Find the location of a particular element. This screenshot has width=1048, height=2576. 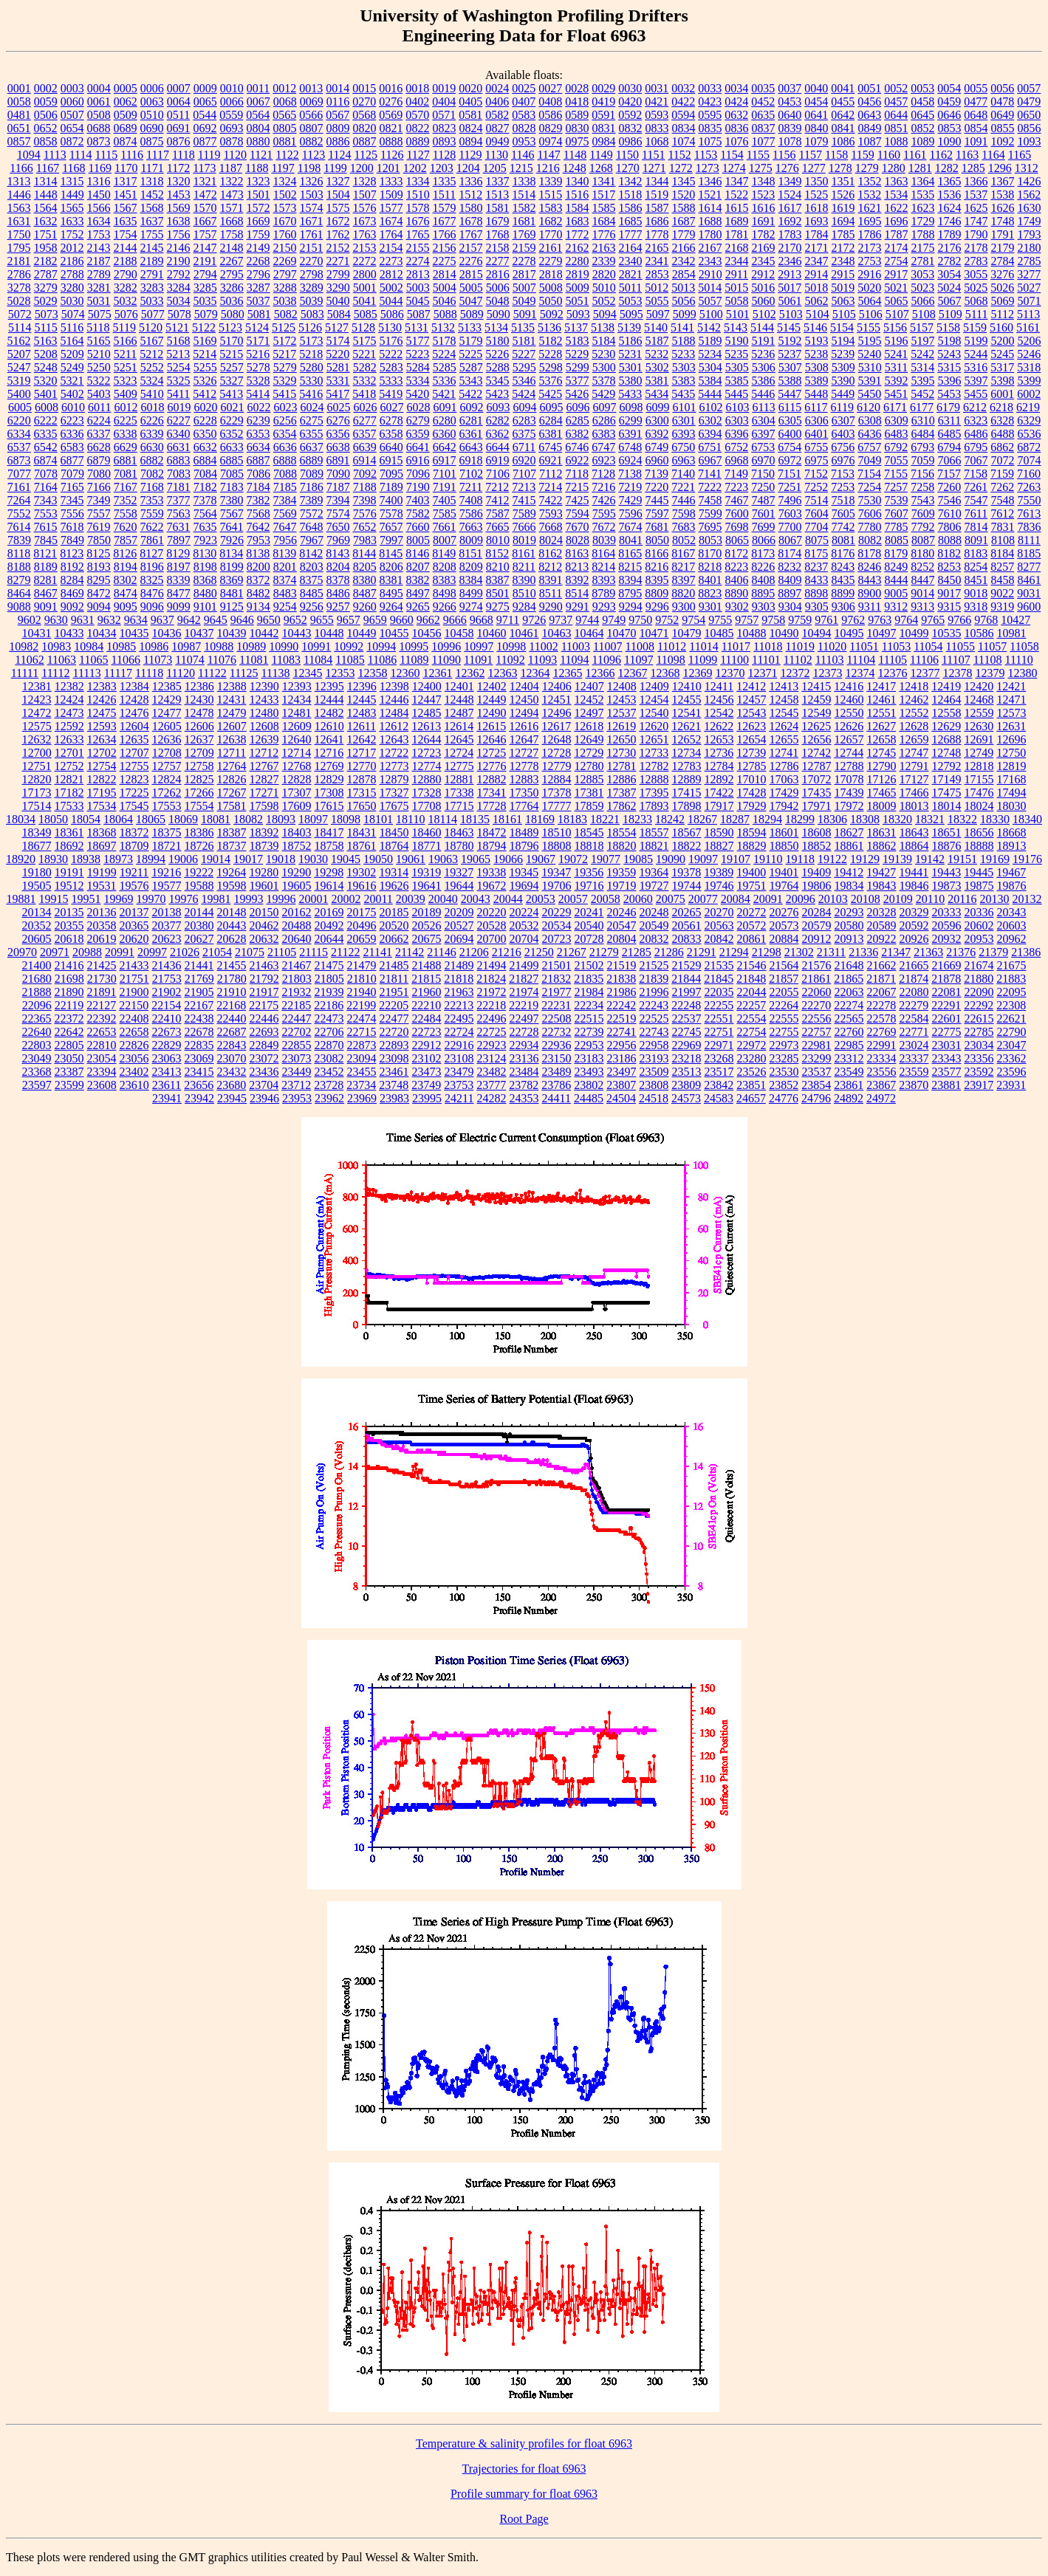

11091 is located at coordinates (478, 659).